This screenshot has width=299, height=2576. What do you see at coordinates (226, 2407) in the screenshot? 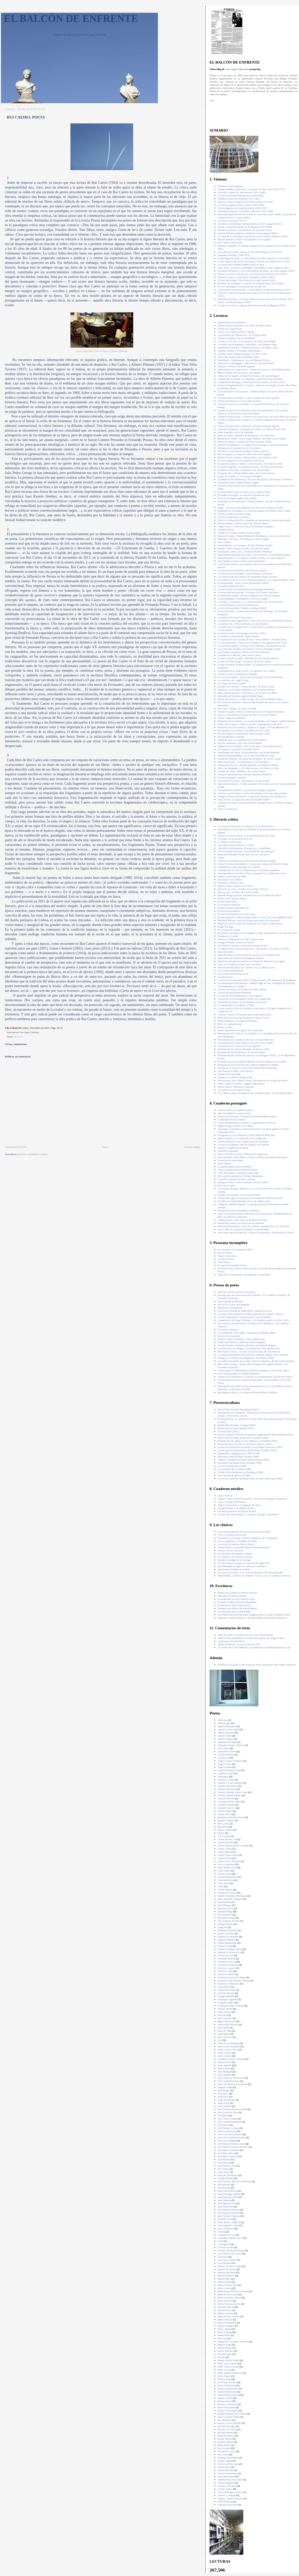
I see `Raoul Hausmann` at bounding box center [226, 2407].